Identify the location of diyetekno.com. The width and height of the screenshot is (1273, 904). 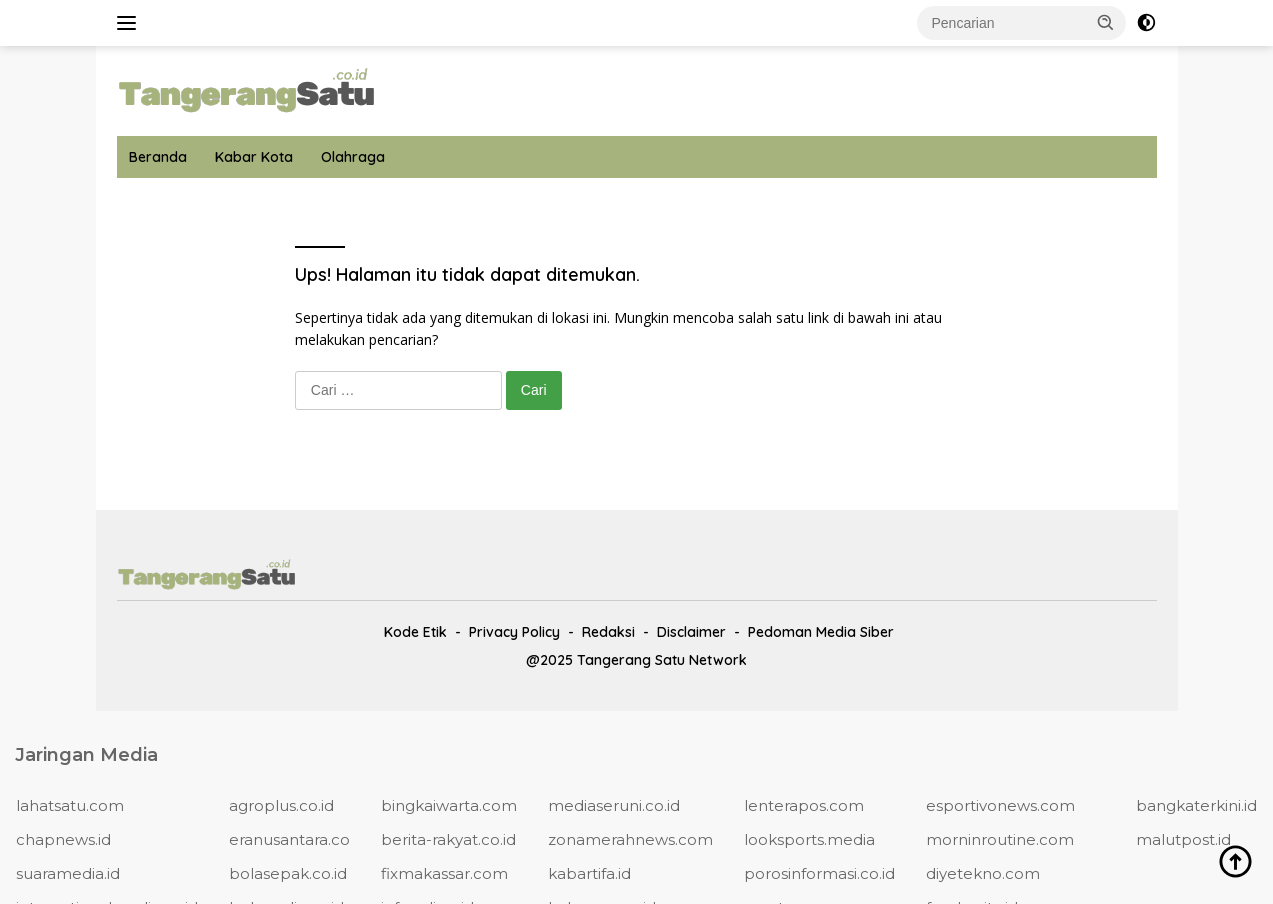
(983, 873).